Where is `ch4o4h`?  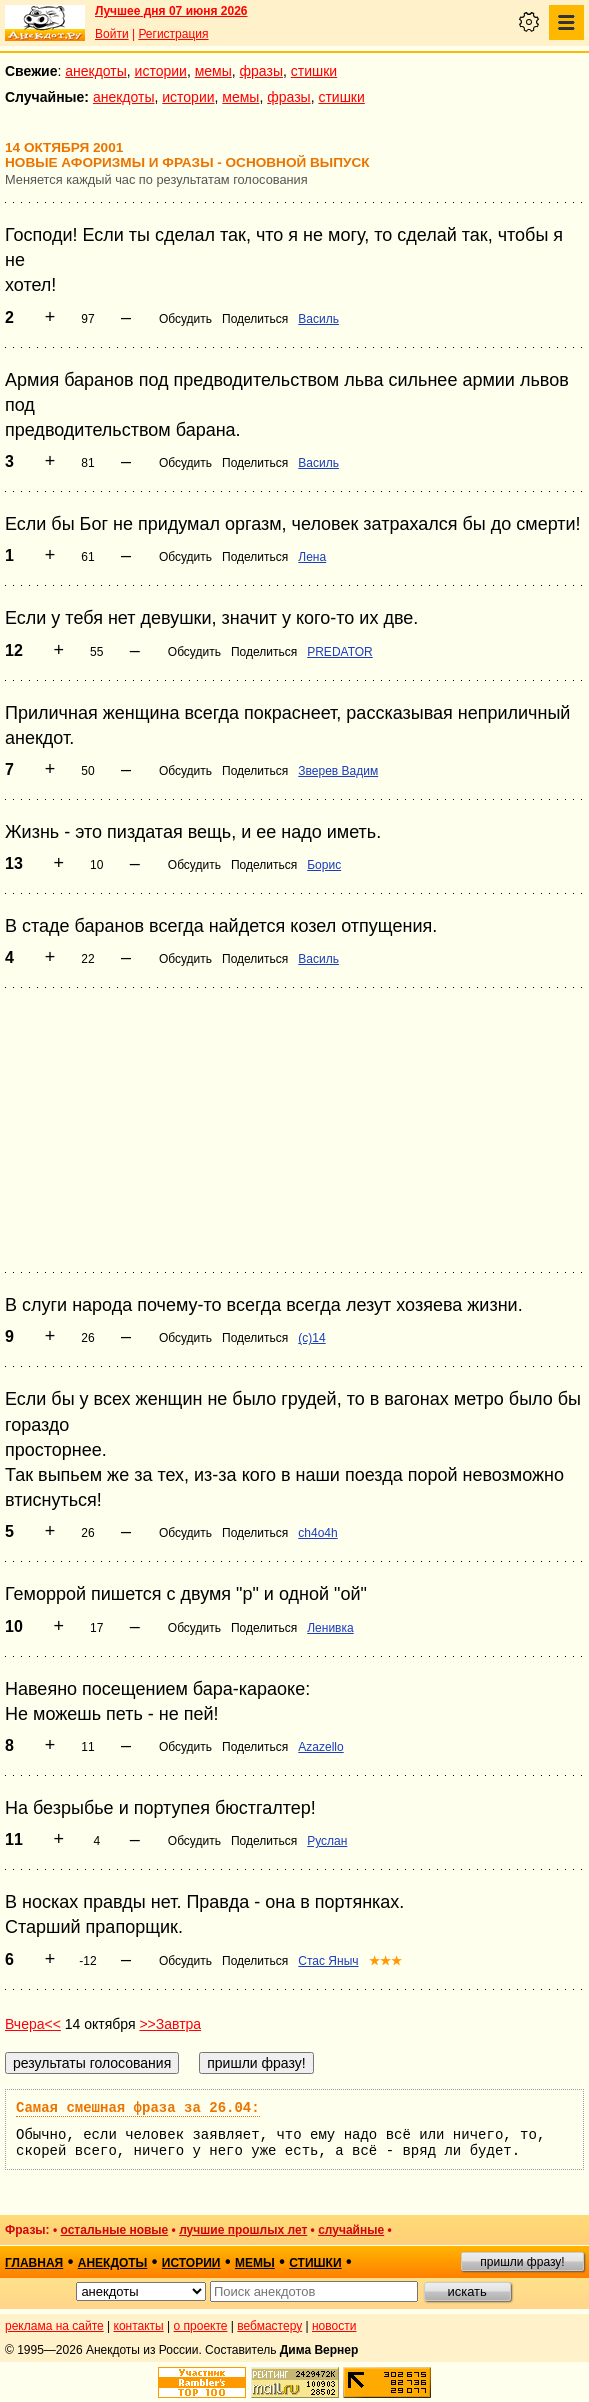 ch4o4h is located at coordinates (317, 1533).